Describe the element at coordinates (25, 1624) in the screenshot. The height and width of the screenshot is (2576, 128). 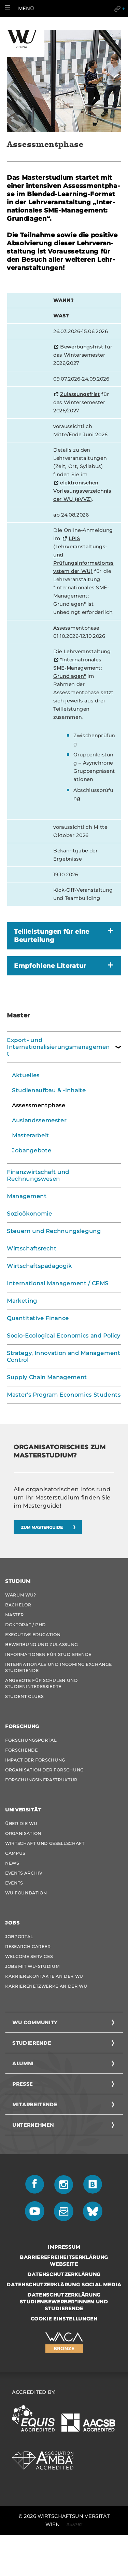
I see `Doktorat / PhD` at that location.